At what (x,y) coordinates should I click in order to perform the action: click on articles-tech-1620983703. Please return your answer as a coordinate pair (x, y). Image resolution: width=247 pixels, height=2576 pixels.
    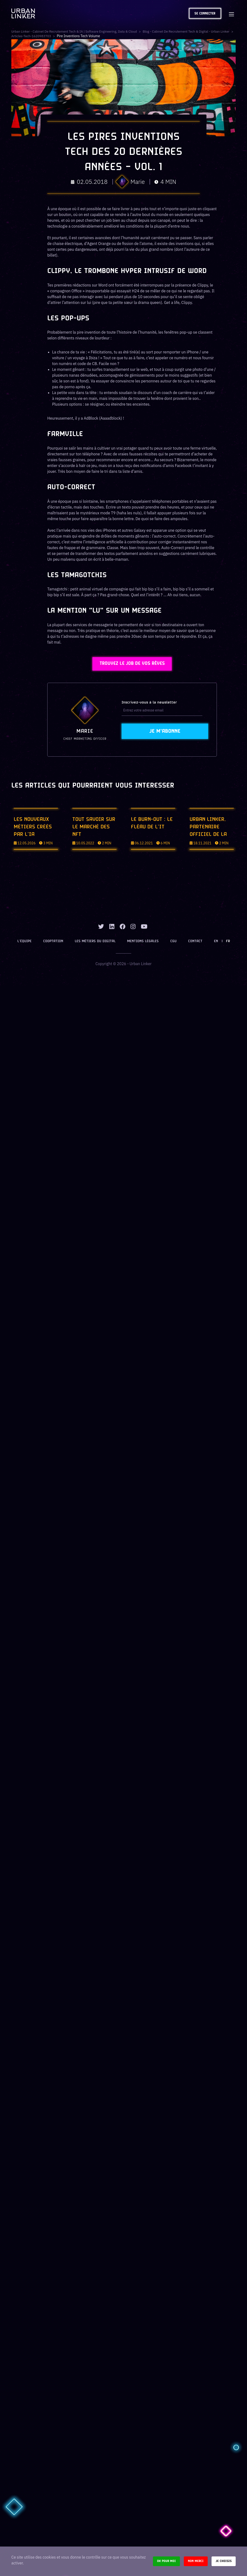
    Looking at the image, I should click on (32, 36).